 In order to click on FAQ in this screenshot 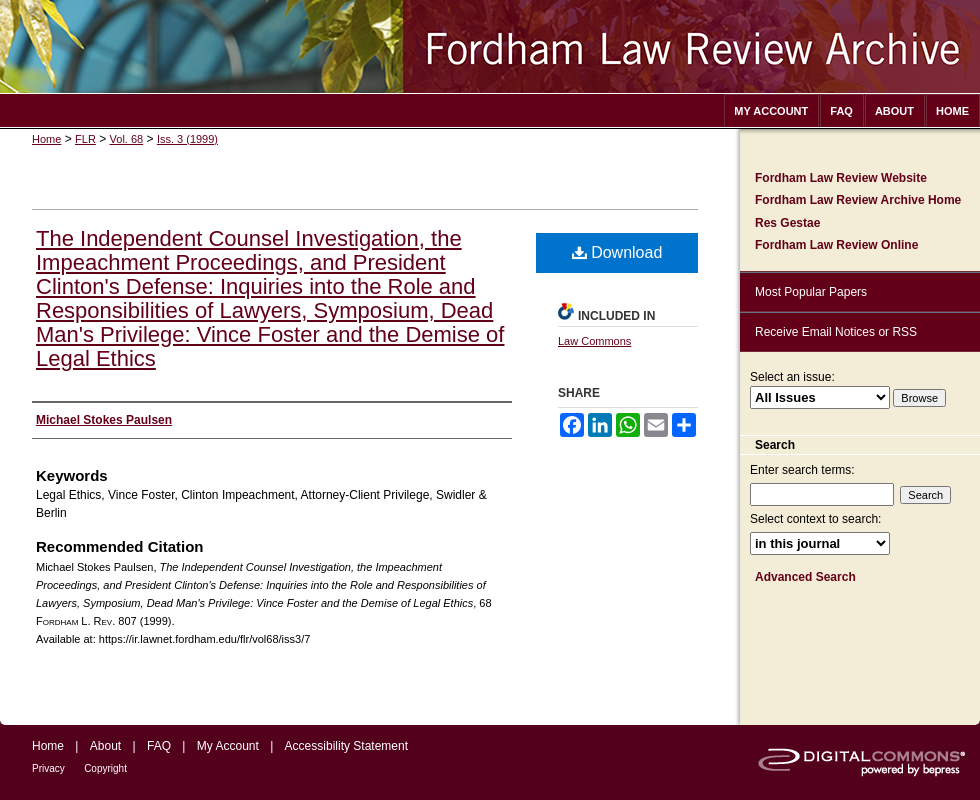, I will do `click(159, 746)`.